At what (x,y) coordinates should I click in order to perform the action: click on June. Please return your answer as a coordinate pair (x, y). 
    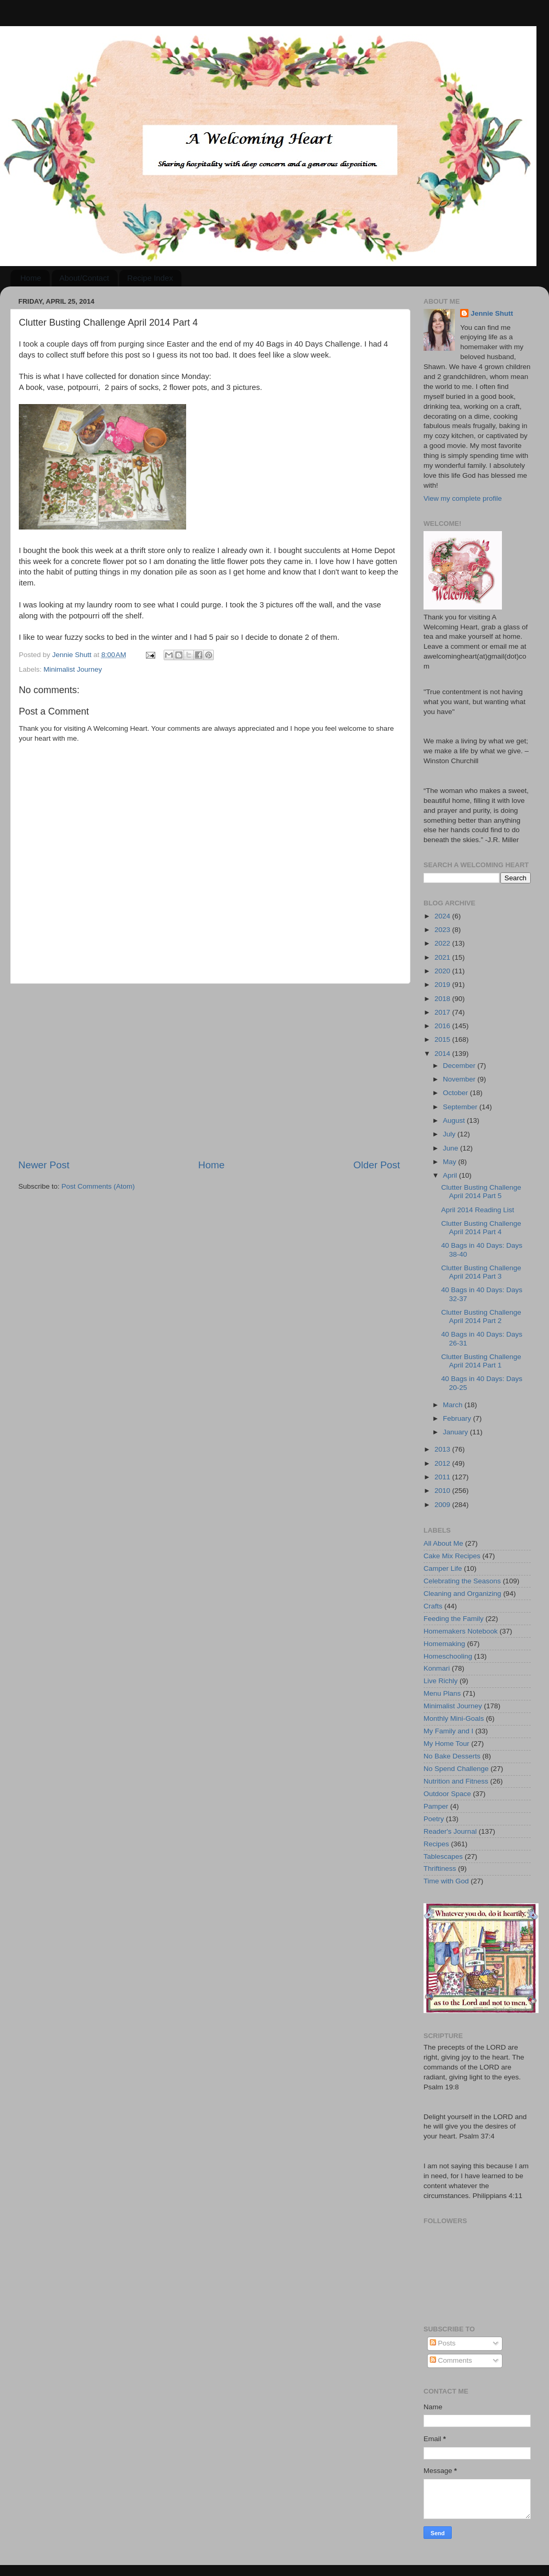
    Looking at the image, I should click on (451, 1148).